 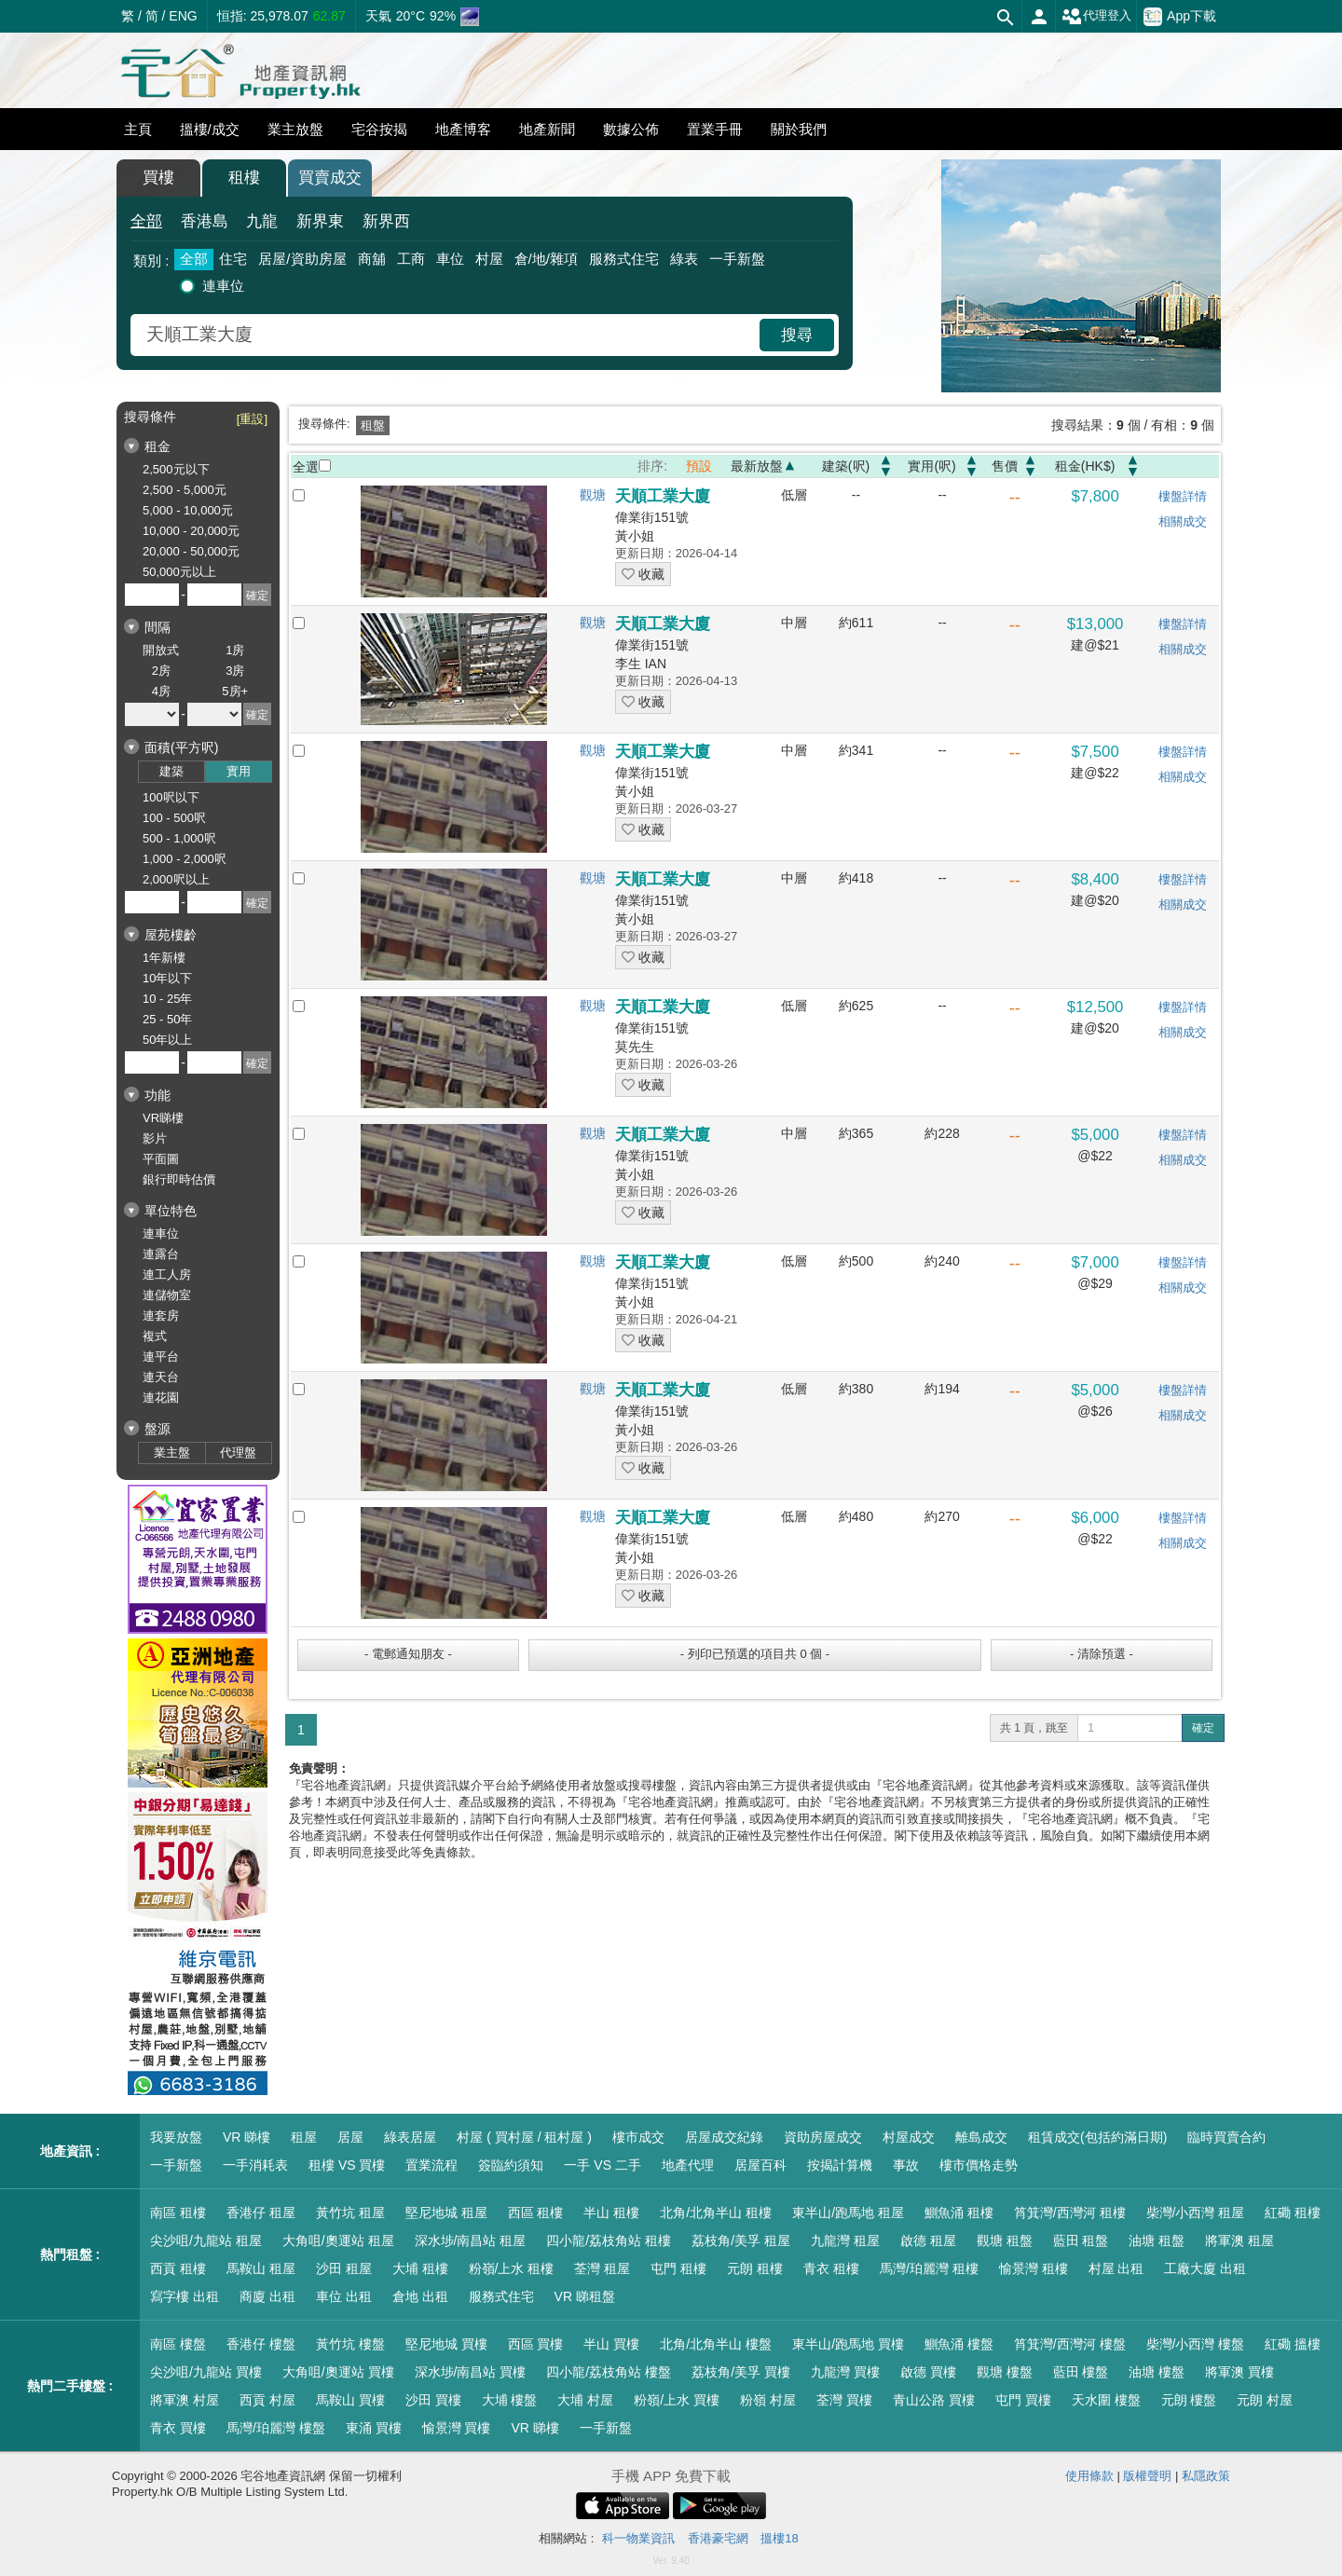 What do you see at coordinates (178, 2212) in the screenshot?
I see `南區 租樓` at bounding box center [178, 2212].